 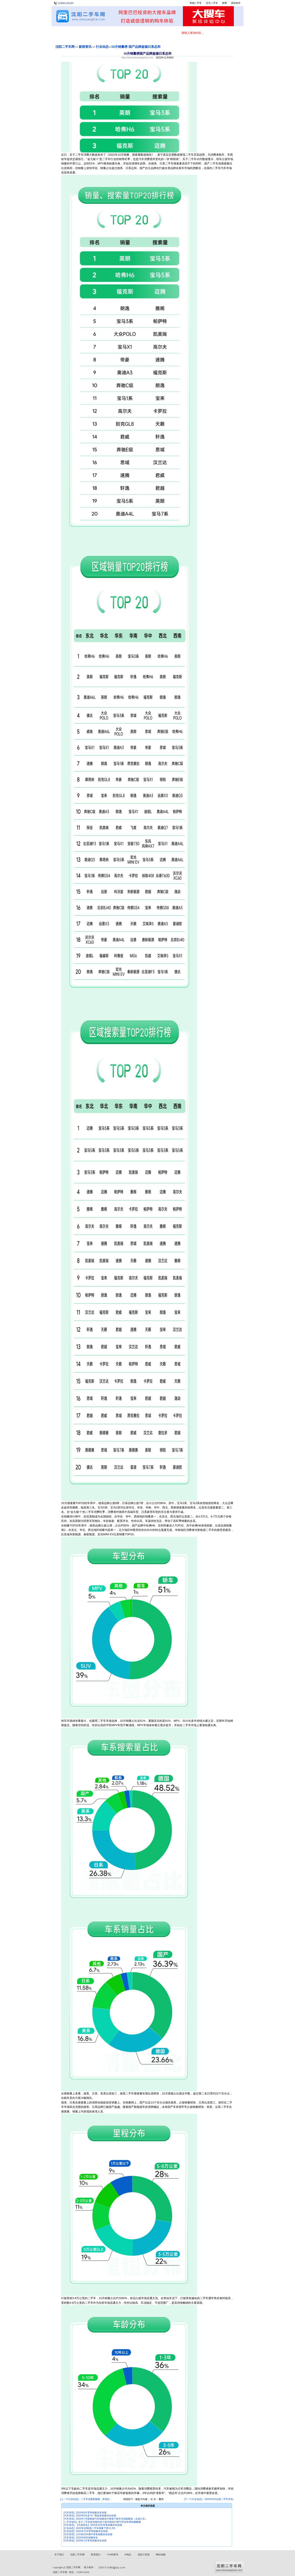 What do you see at coordinates (99, 2525) in the screenshot?
I see `【月度排名】2022年10月零售销量排名快报` at bounding box center [99, 2525].